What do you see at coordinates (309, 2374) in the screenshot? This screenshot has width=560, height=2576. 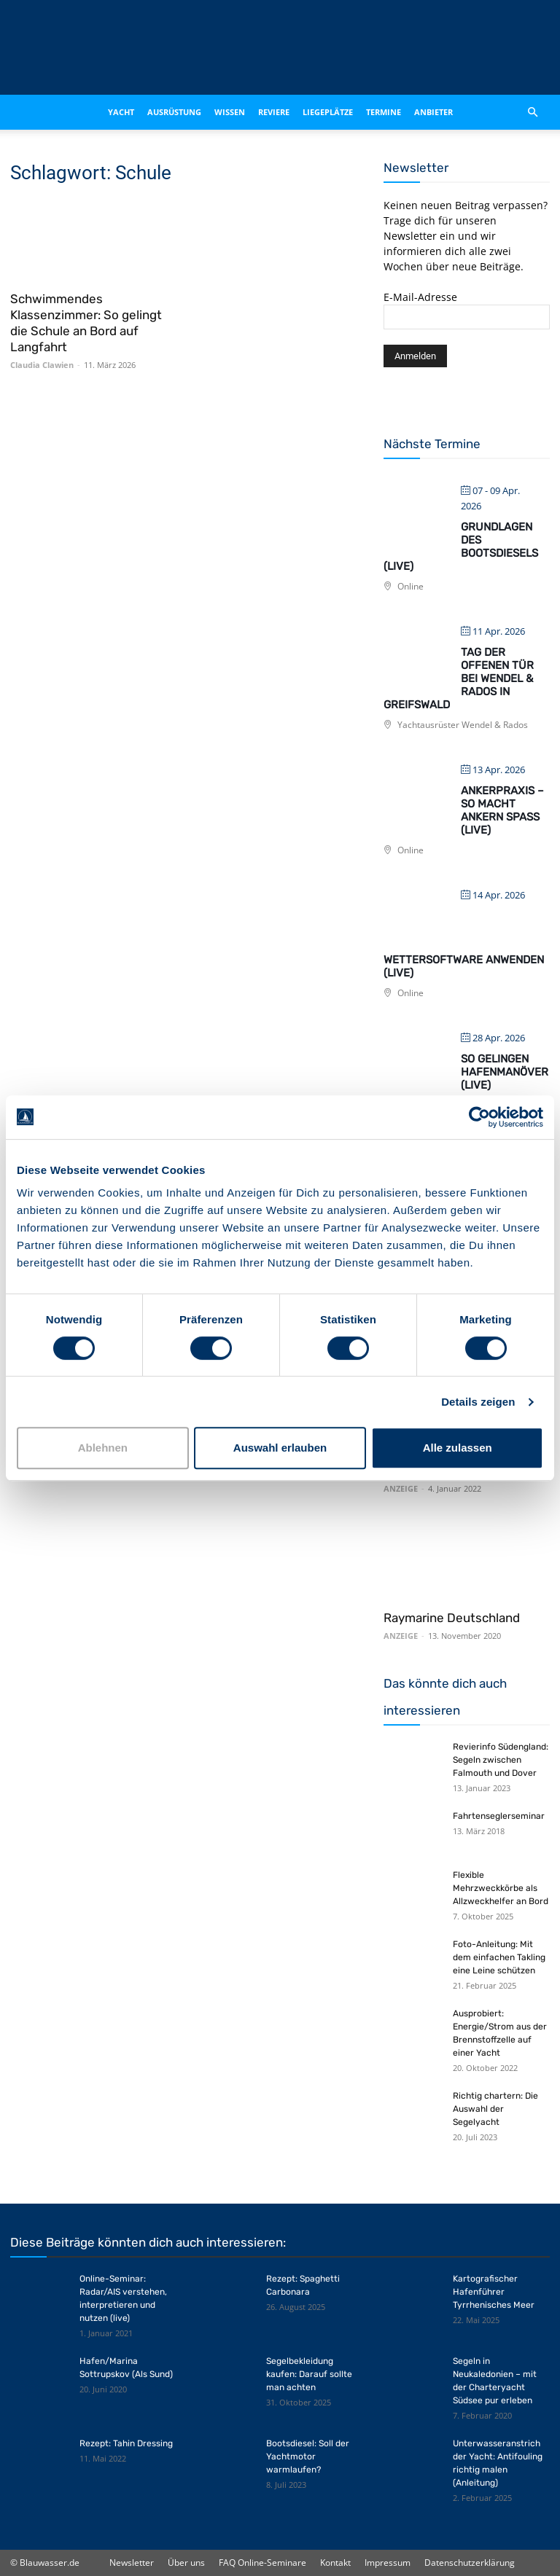 I see `Segelbekleidung kaufen: Darauf sollte man achten` at bounding box center [309, 2374].